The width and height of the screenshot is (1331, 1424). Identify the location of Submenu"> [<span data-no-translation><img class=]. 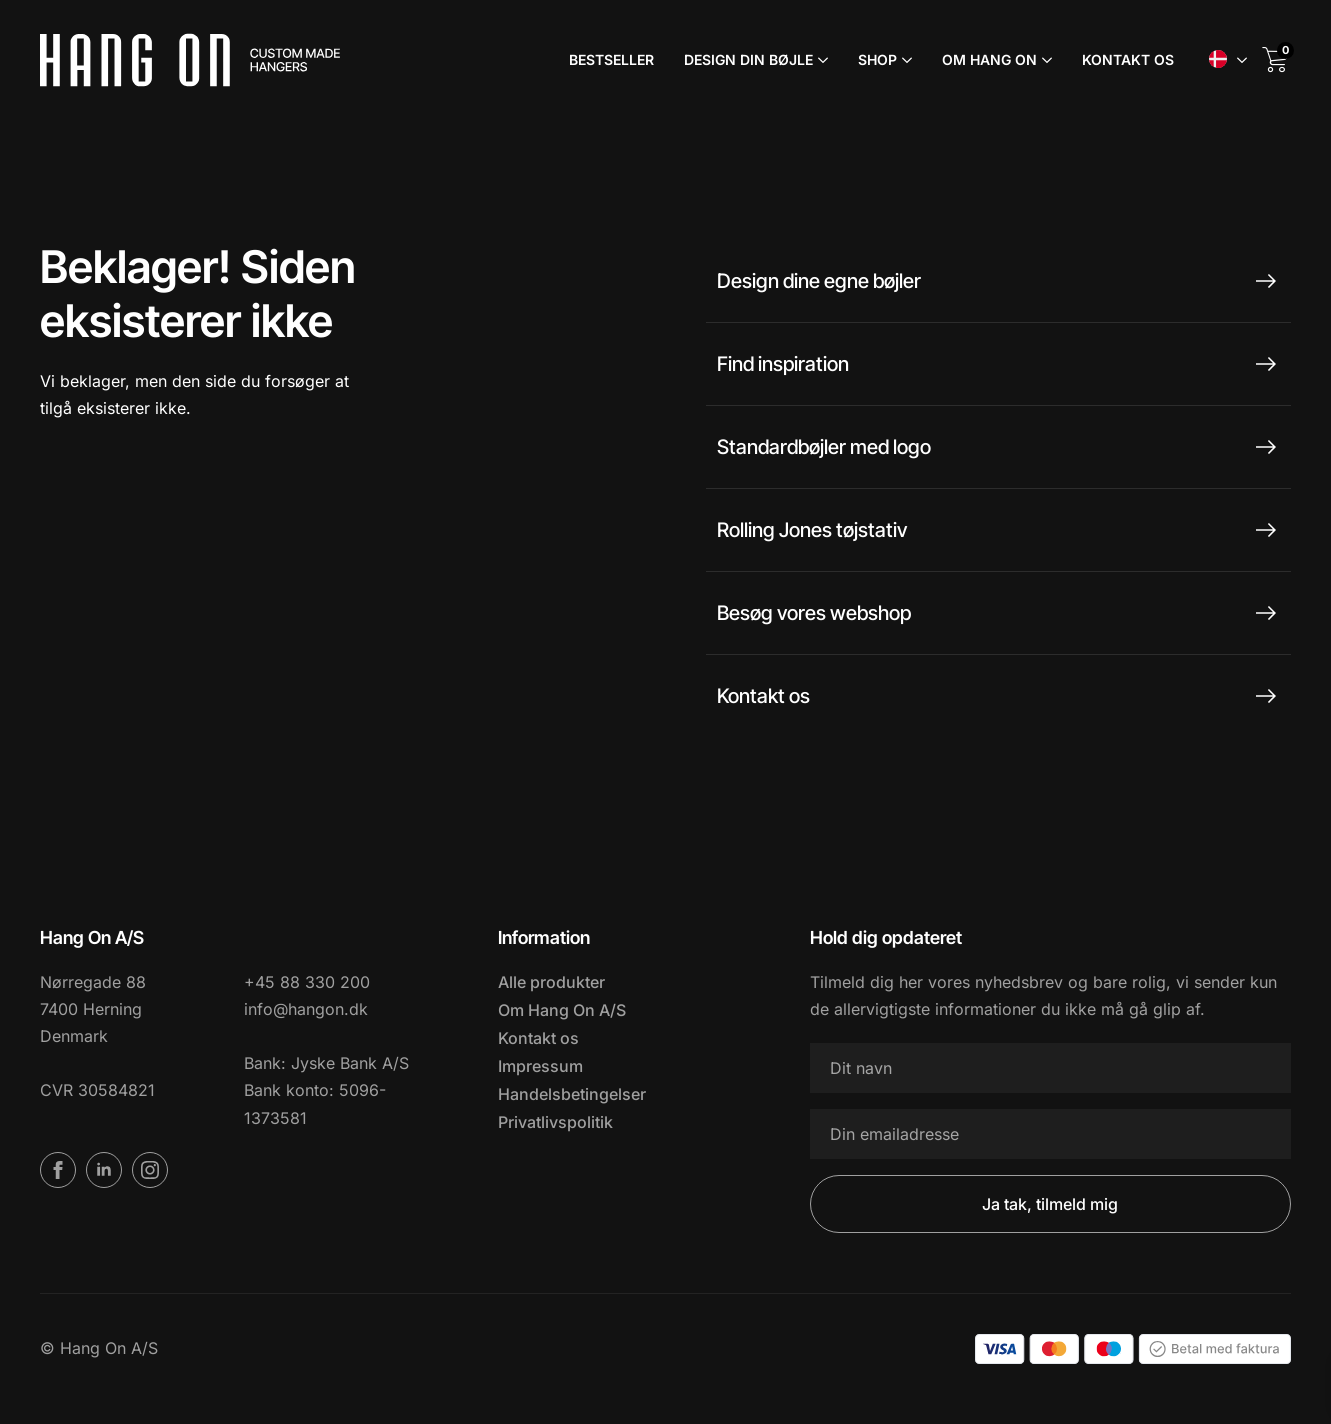
(1242, 60).